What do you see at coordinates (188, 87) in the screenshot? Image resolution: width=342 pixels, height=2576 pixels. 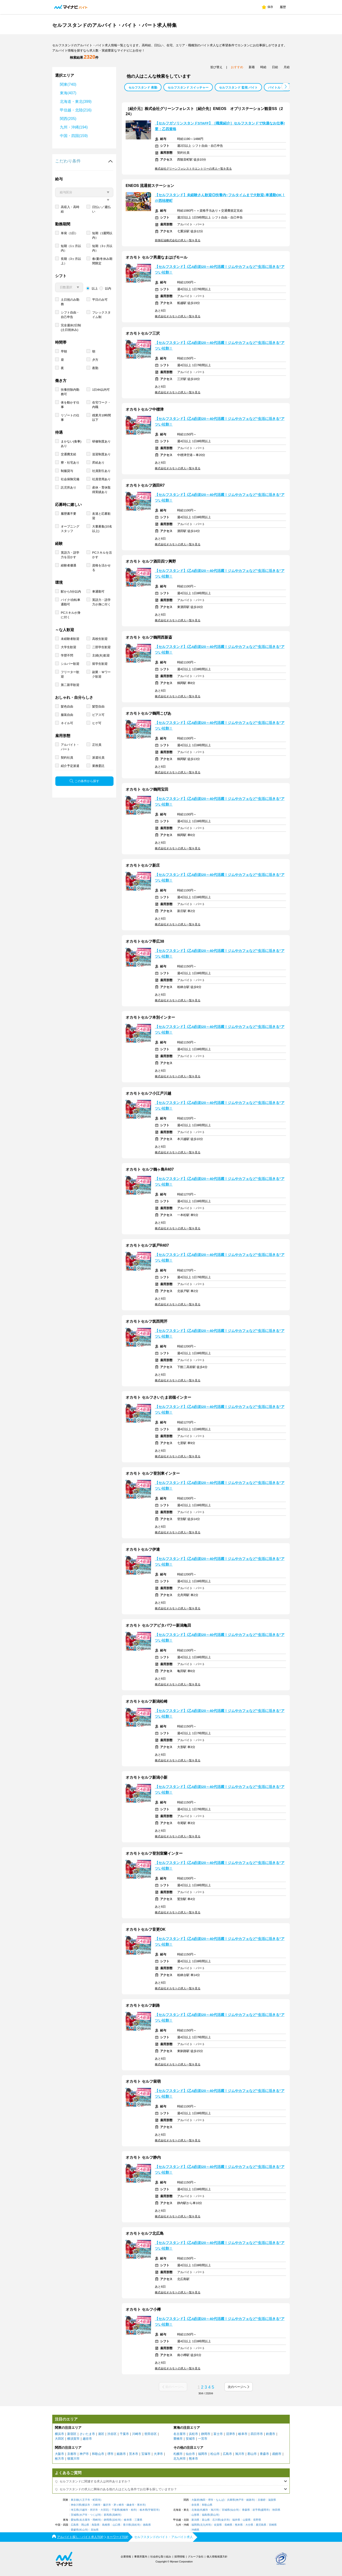 I see `セルフスタンド スイッチャー` at bounding box center [188, 87].